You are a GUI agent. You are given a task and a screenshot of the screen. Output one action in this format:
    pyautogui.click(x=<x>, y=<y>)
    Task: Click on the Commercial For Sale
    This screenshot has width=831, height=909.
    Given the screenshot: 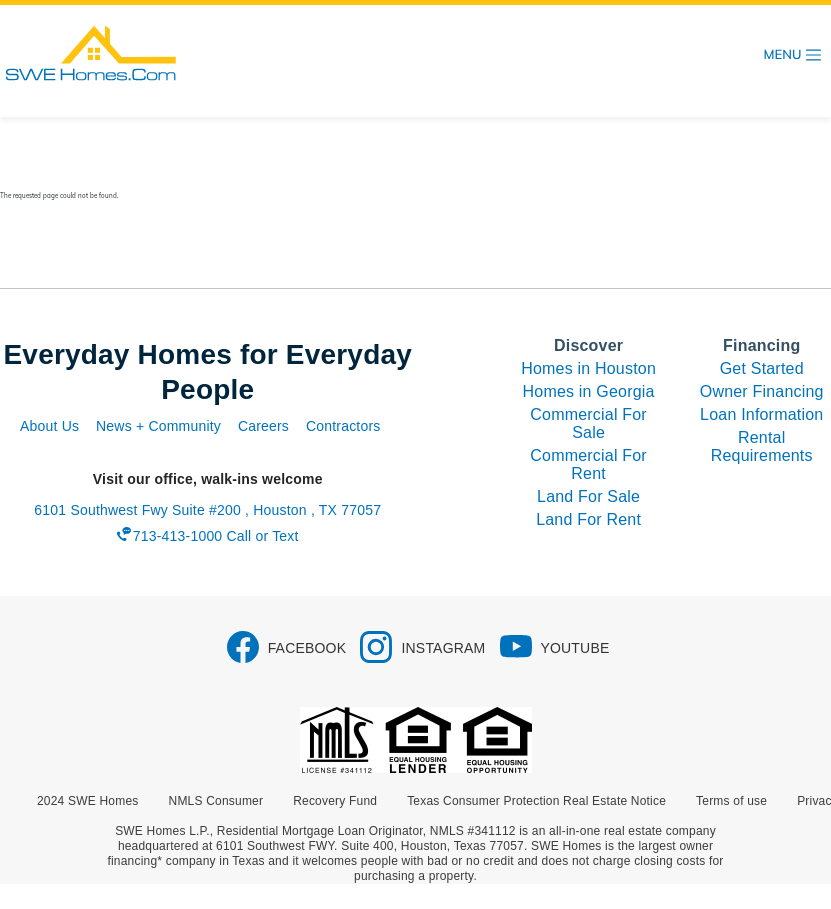 What is the action you would take?
    pyautogui.click(x=588, y=423)
    